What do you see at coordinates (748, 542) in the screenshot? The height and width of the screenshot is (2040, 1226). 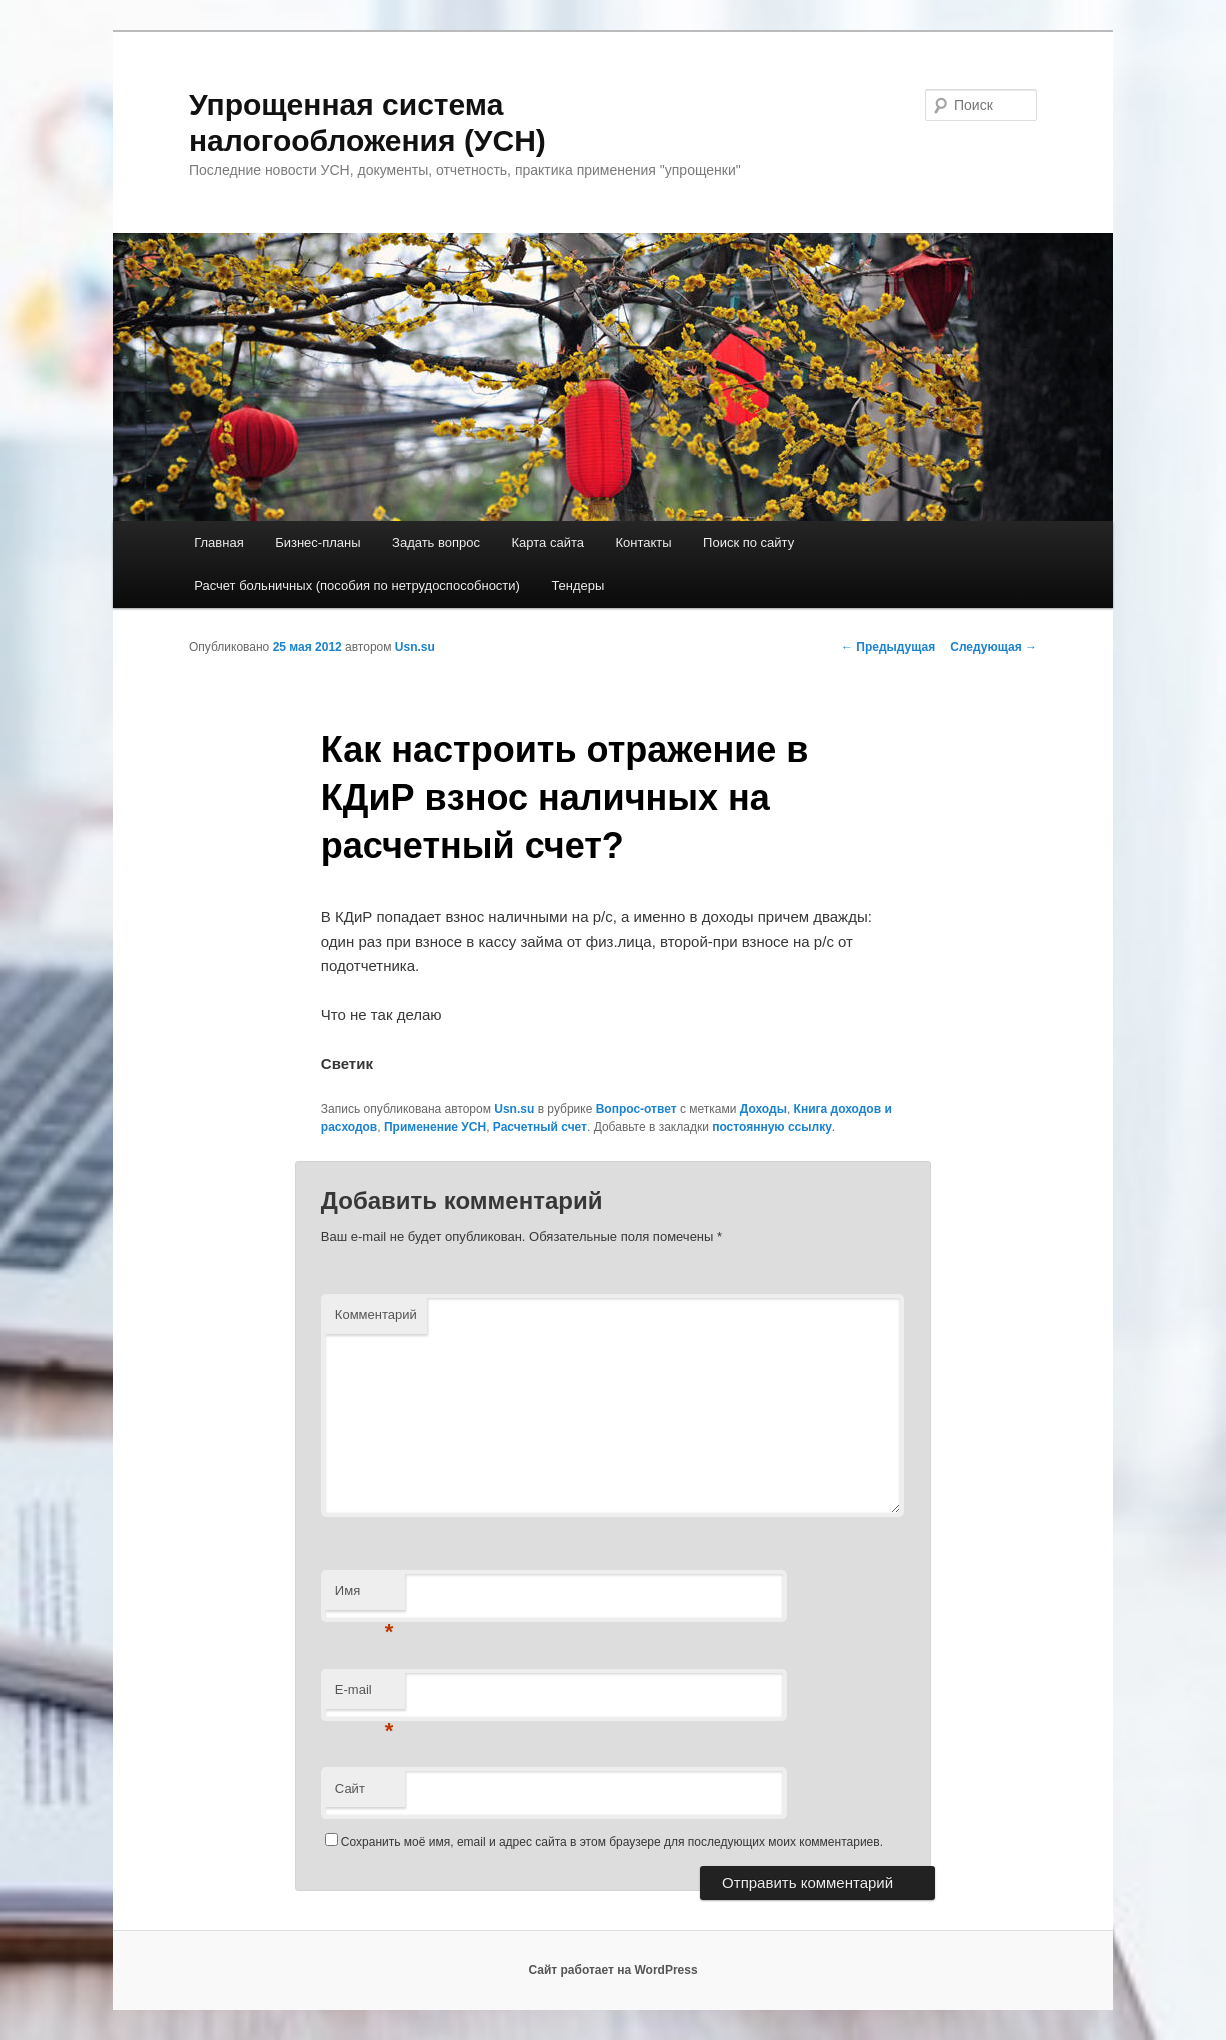 I see `Поиск по сайту` at bounding box center [748, 542].